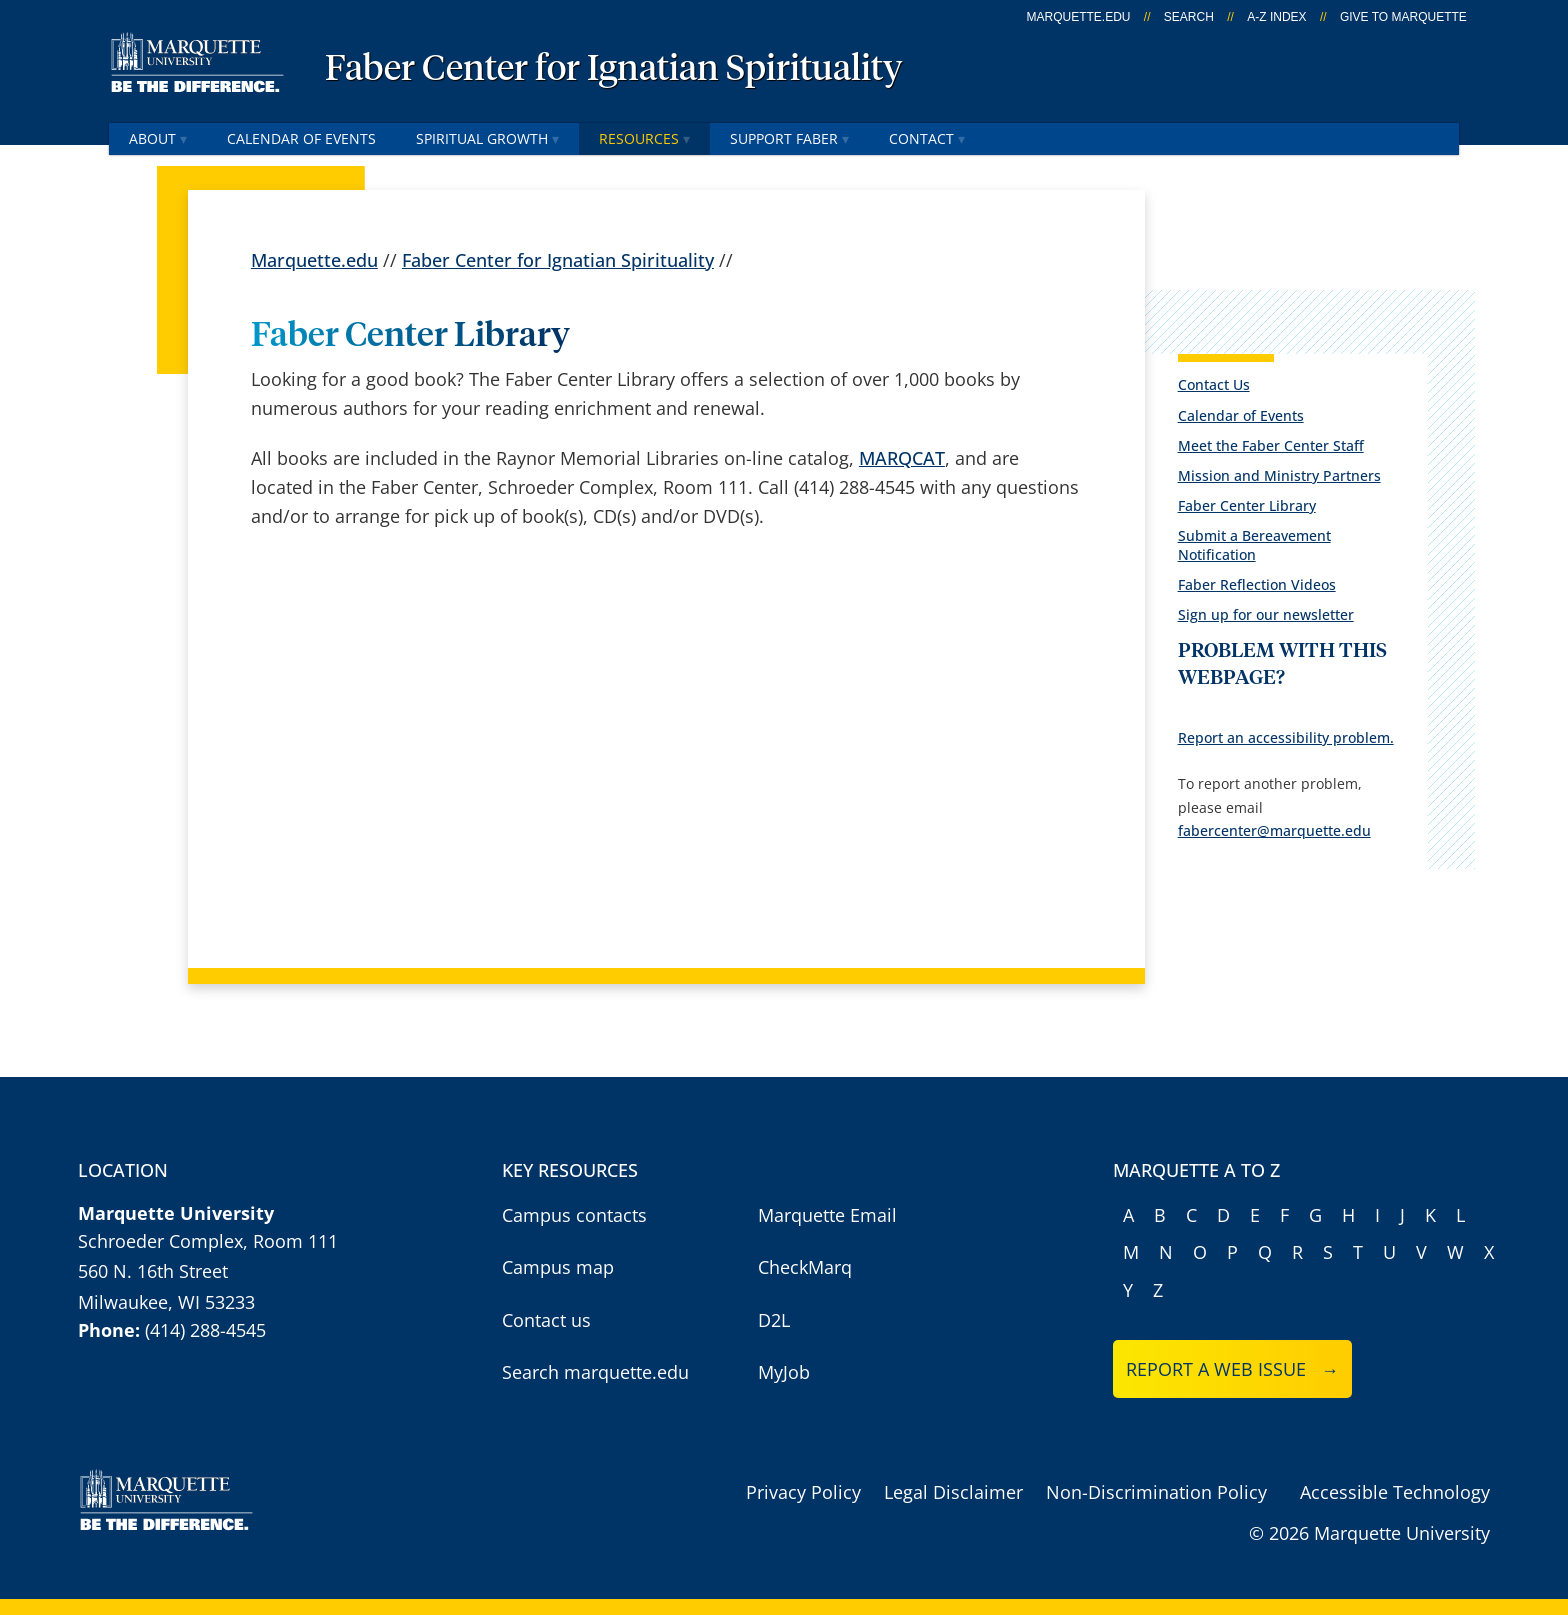 This screenshot has width=1568, height=1615. What do you see at coordinates (1395, 1492) in the screenshot?
I see `Accessible Technology` at bounding box center [1395, 1492].